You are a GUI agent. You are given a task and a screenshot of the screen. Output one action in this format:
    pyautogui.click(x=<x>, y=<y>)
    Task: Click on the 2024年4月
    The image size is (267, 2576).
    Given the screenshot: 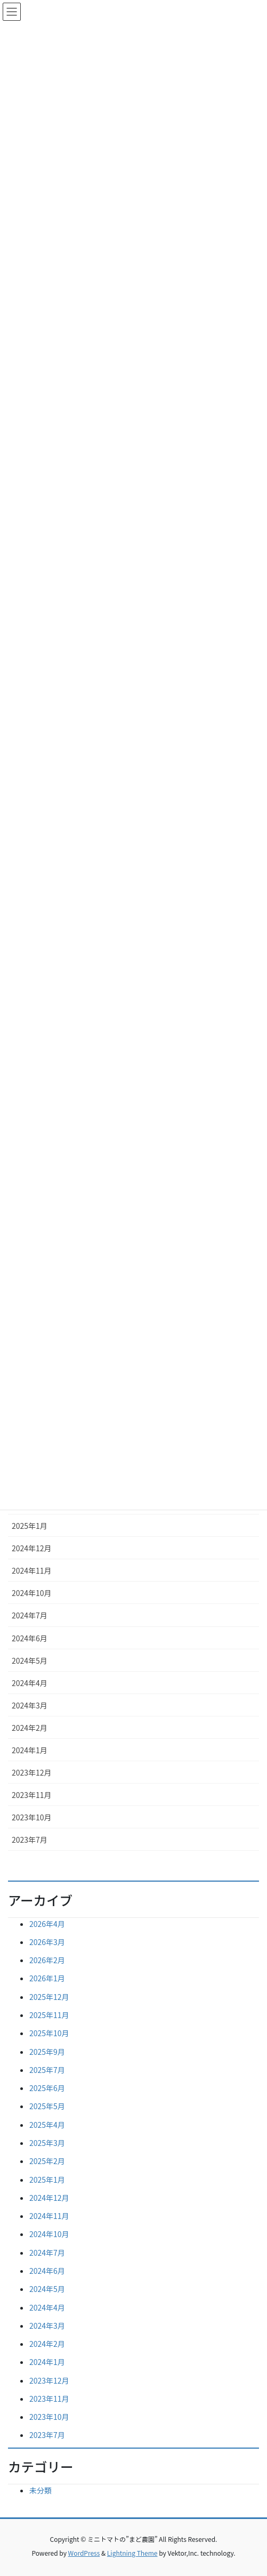 What is the action you would take?
    pyautogui.click(x=29, y=1683)
    